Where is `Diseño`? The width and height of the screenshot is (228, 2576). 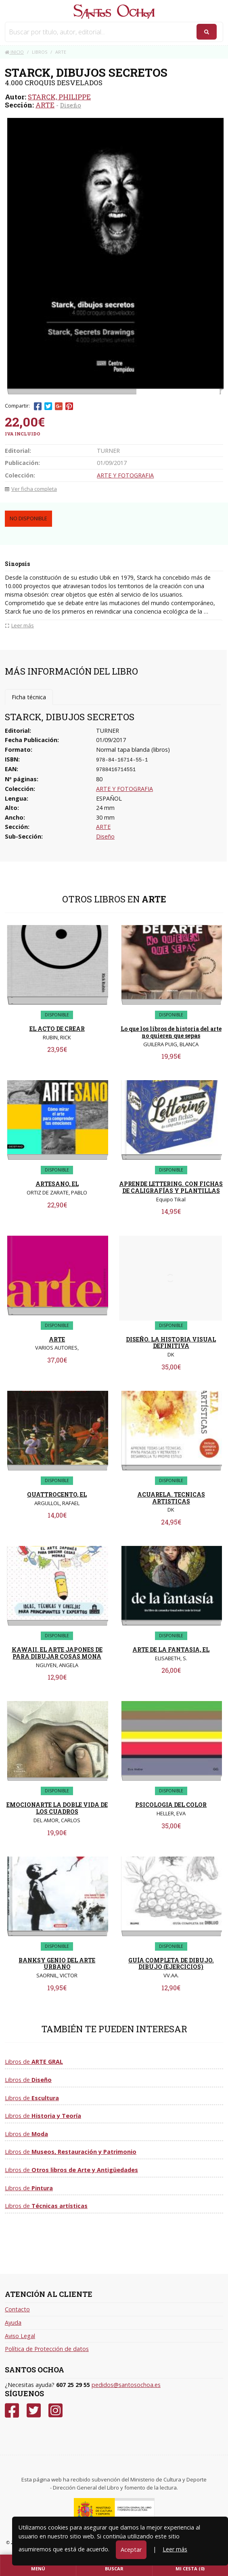 Diseño is located at coordinates (70, 105).